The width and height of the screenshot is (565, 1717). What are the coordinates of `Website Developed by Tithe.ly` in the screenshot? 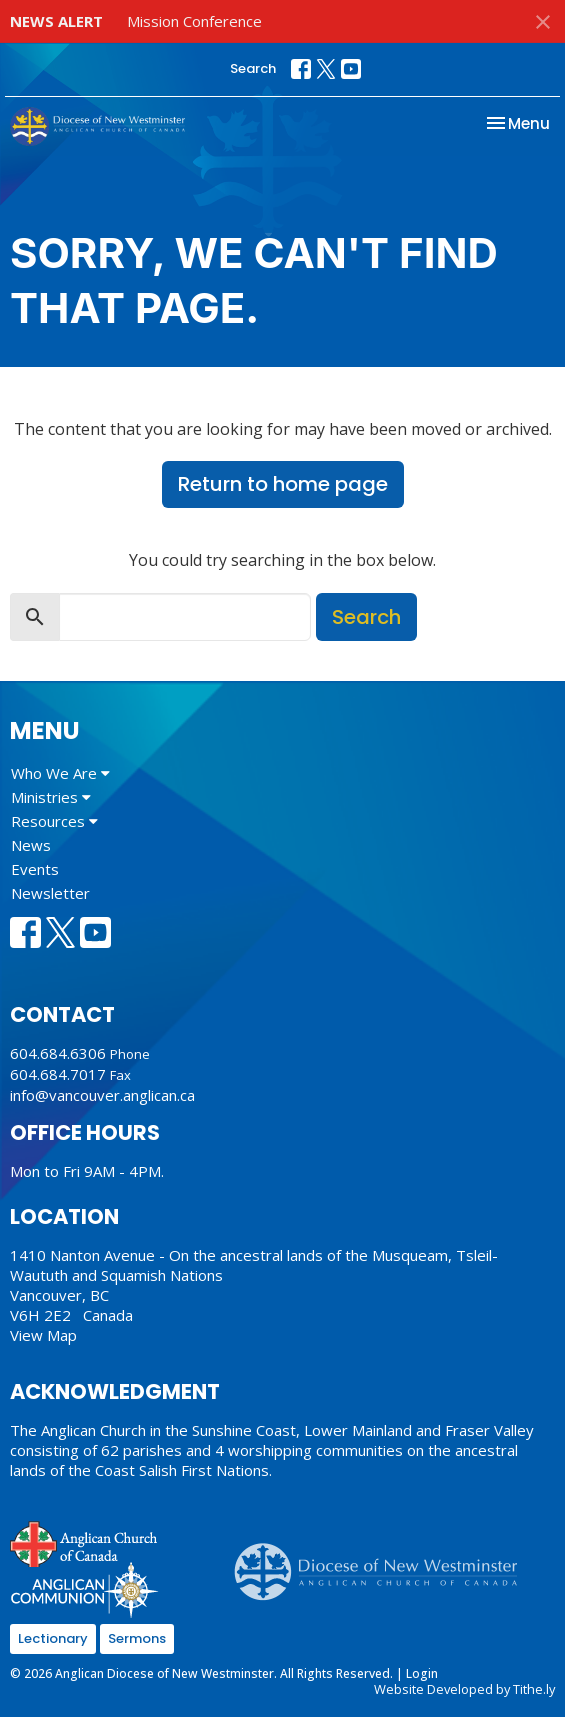 It's located at (464, 1689).